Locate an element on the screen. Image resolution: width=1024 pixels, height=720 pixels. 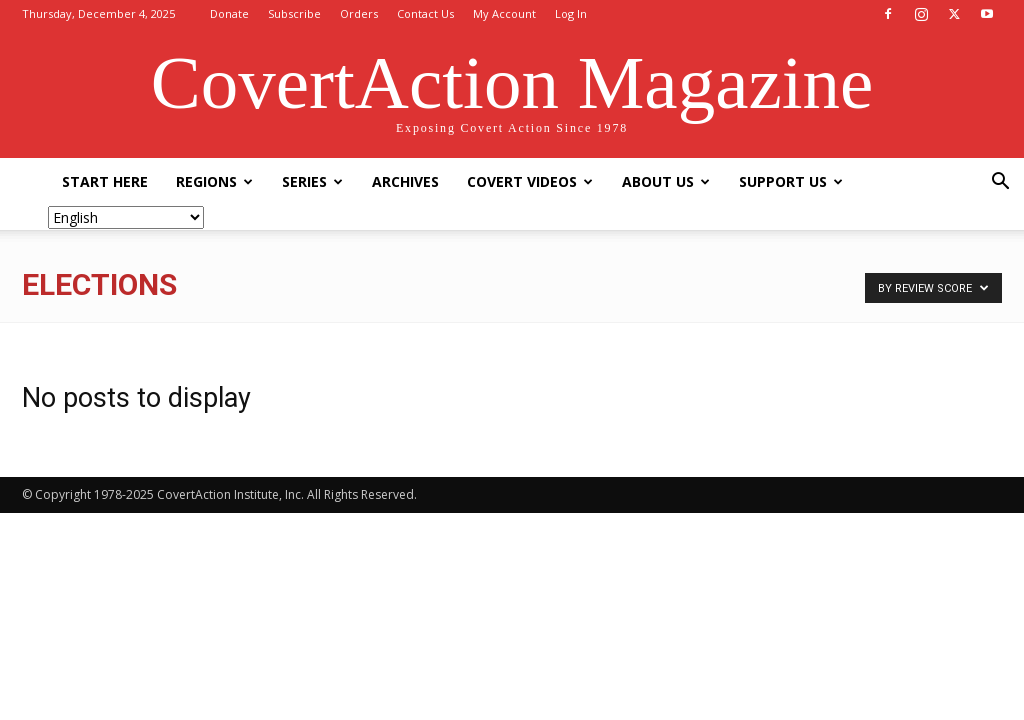
Orders is located at coordinates (359, 13).